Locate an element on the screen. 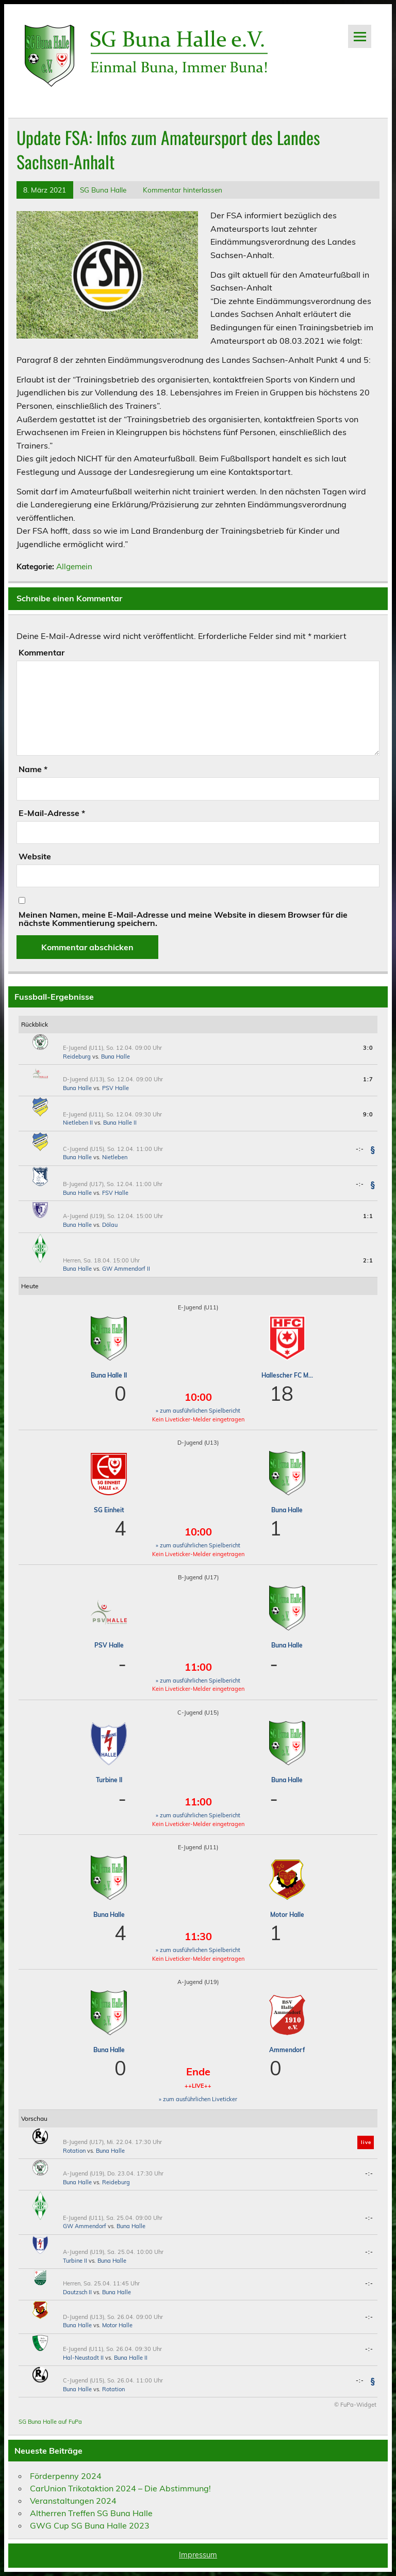 This screenshot has width=396, height=2576. 3:0 is located at coordinates (368, 1047).